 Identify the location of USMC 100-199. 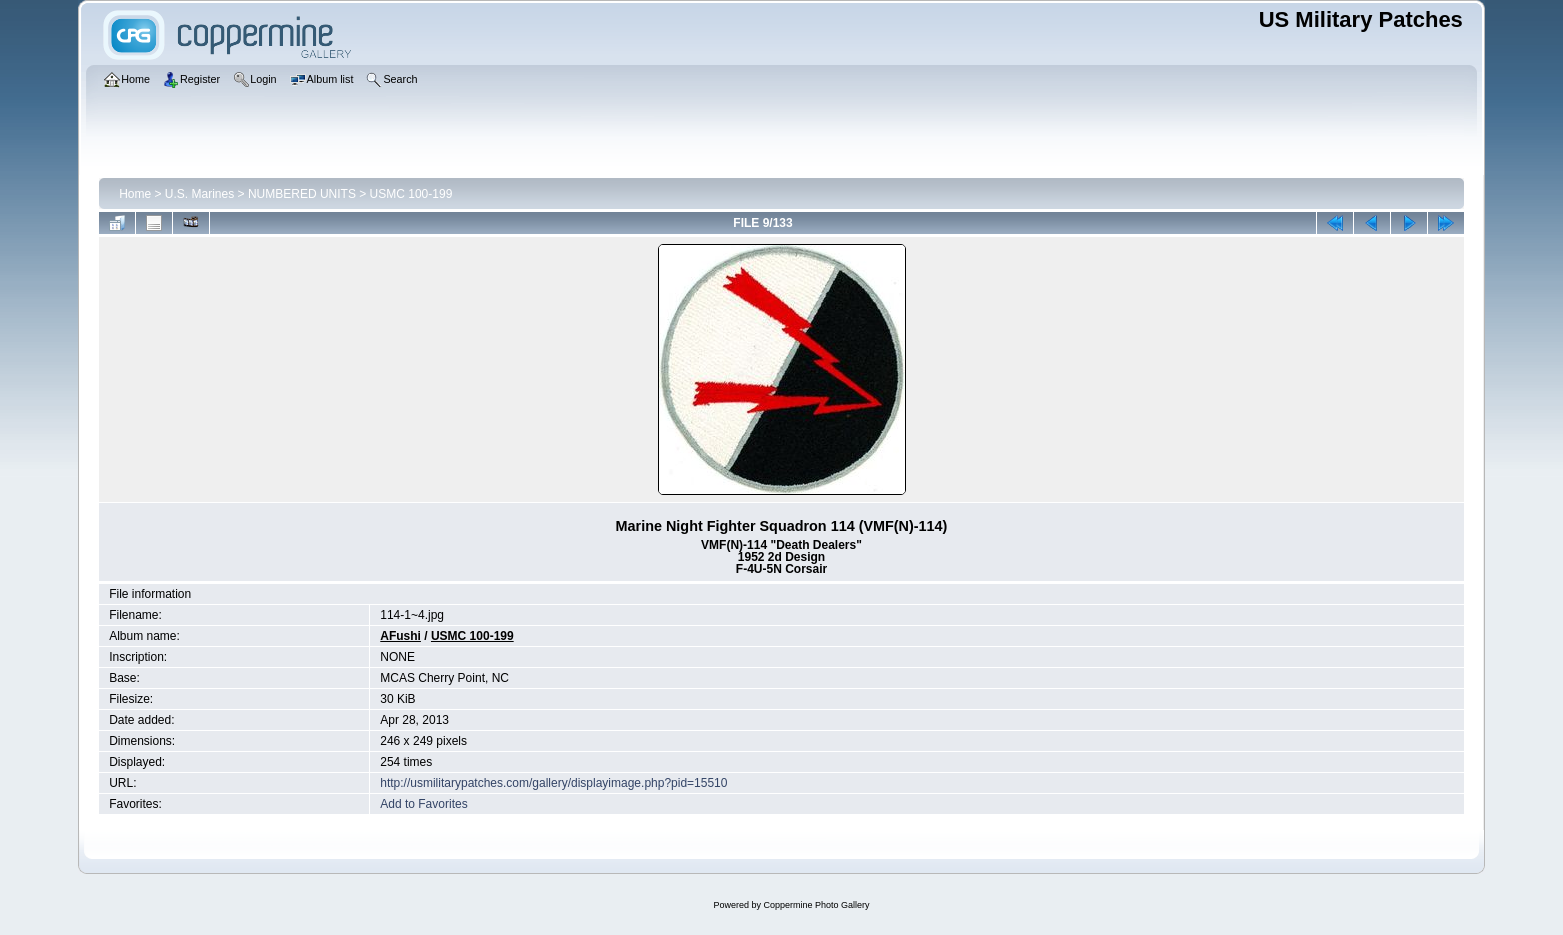
(411, 194).